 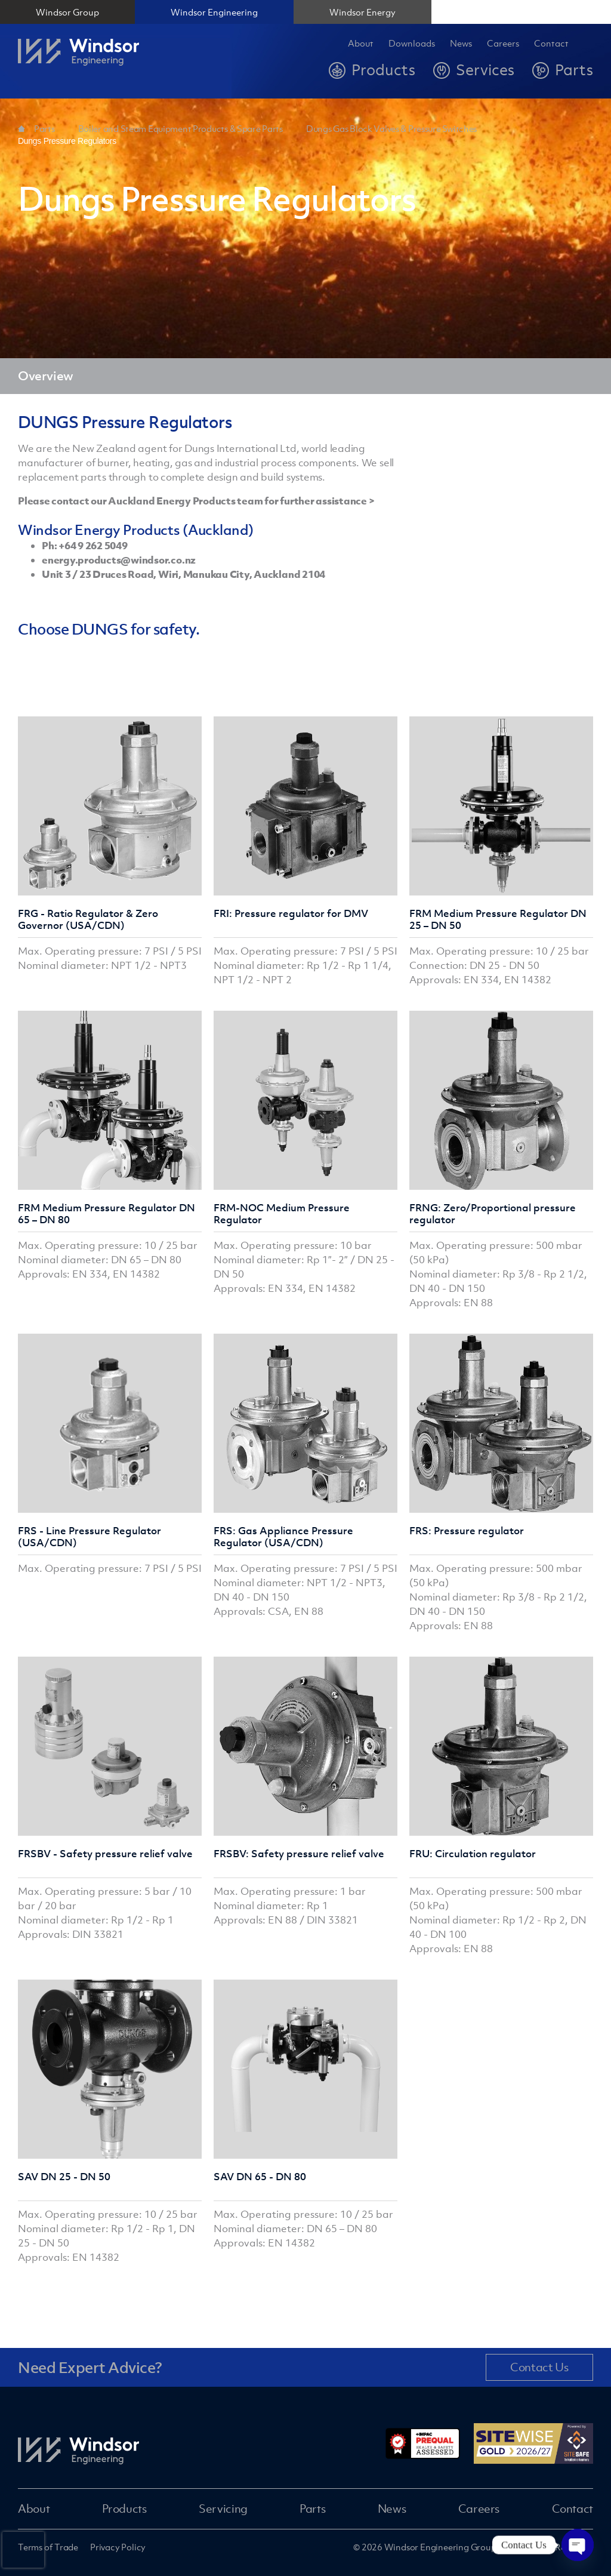 I want to click on Boiler and Steam Equipment Products & Spare Parts, so click(x=180, y=128).